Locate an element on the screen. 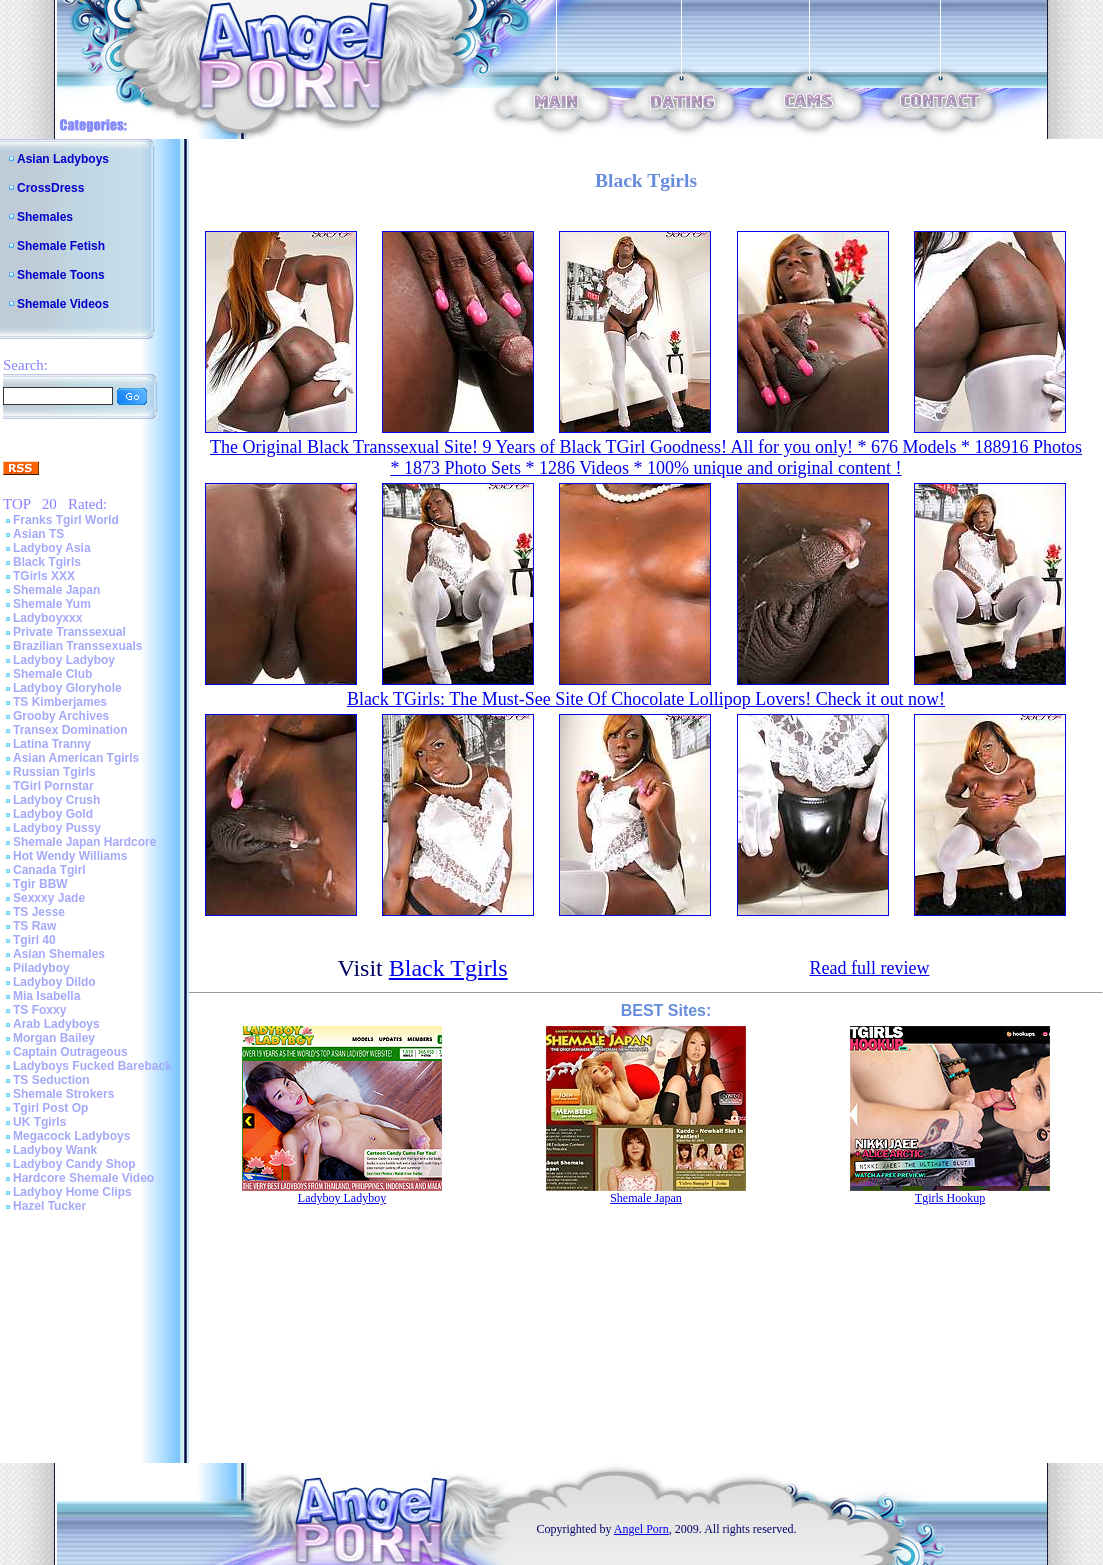 This screenshot has width=1103, height=1565. Asian Ladyboys is located at coordinates (63, 159).